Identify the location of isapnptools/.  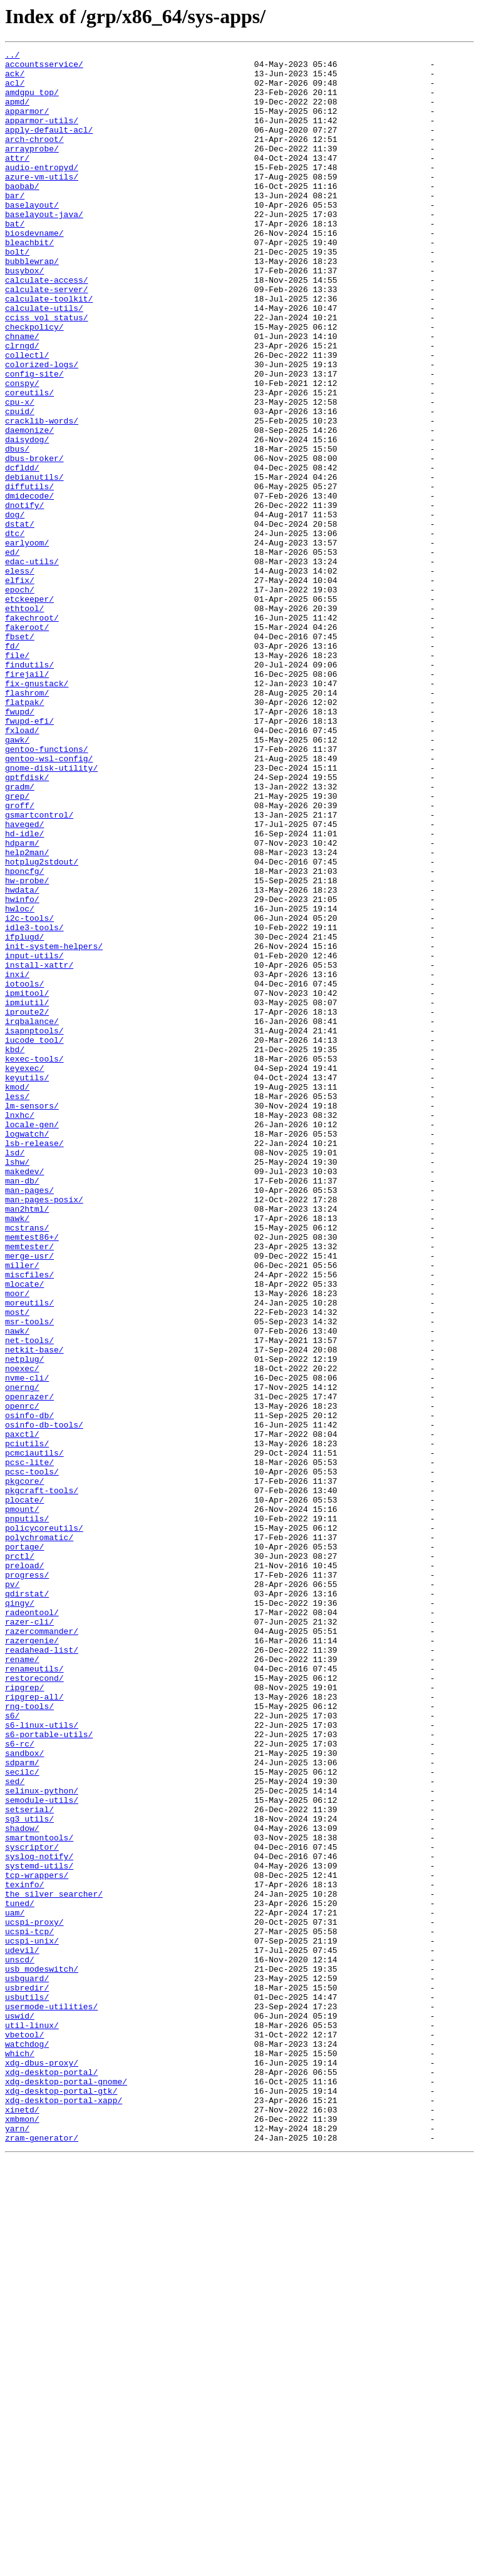
(34, 1227).